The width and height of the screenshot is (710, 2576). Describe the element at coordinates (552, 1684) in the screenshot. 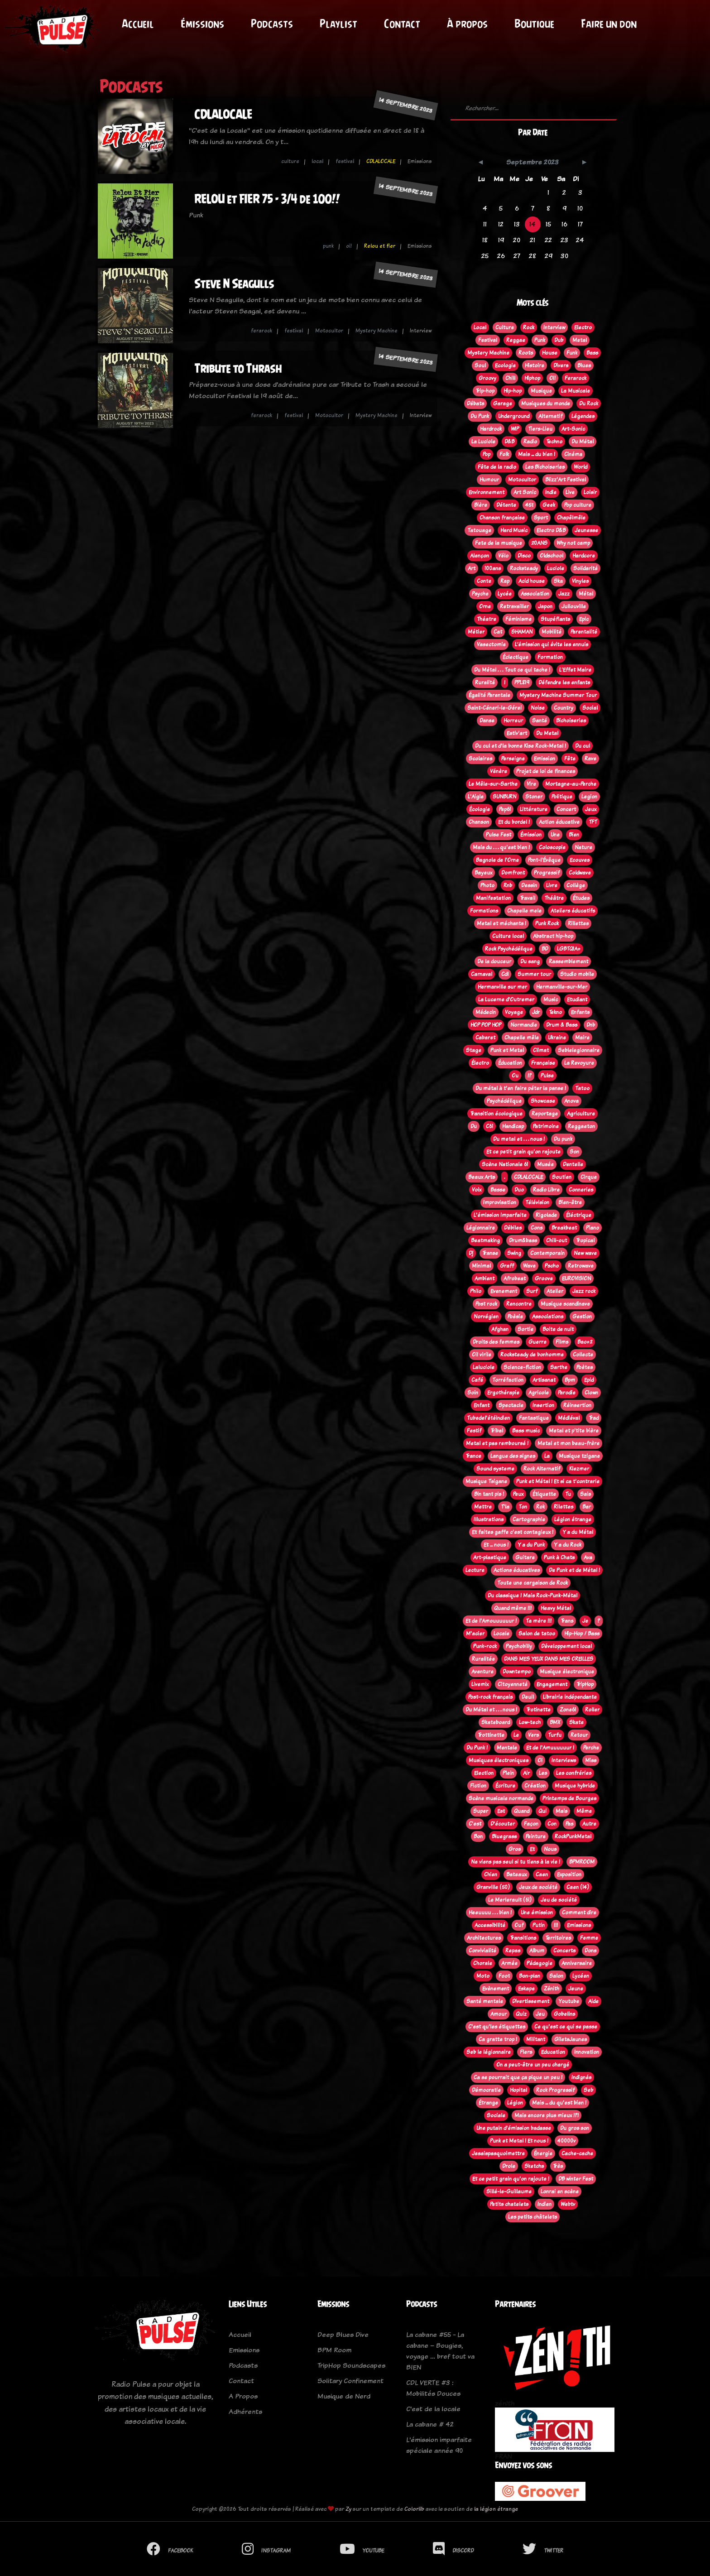

I see `Engagement` at that location.